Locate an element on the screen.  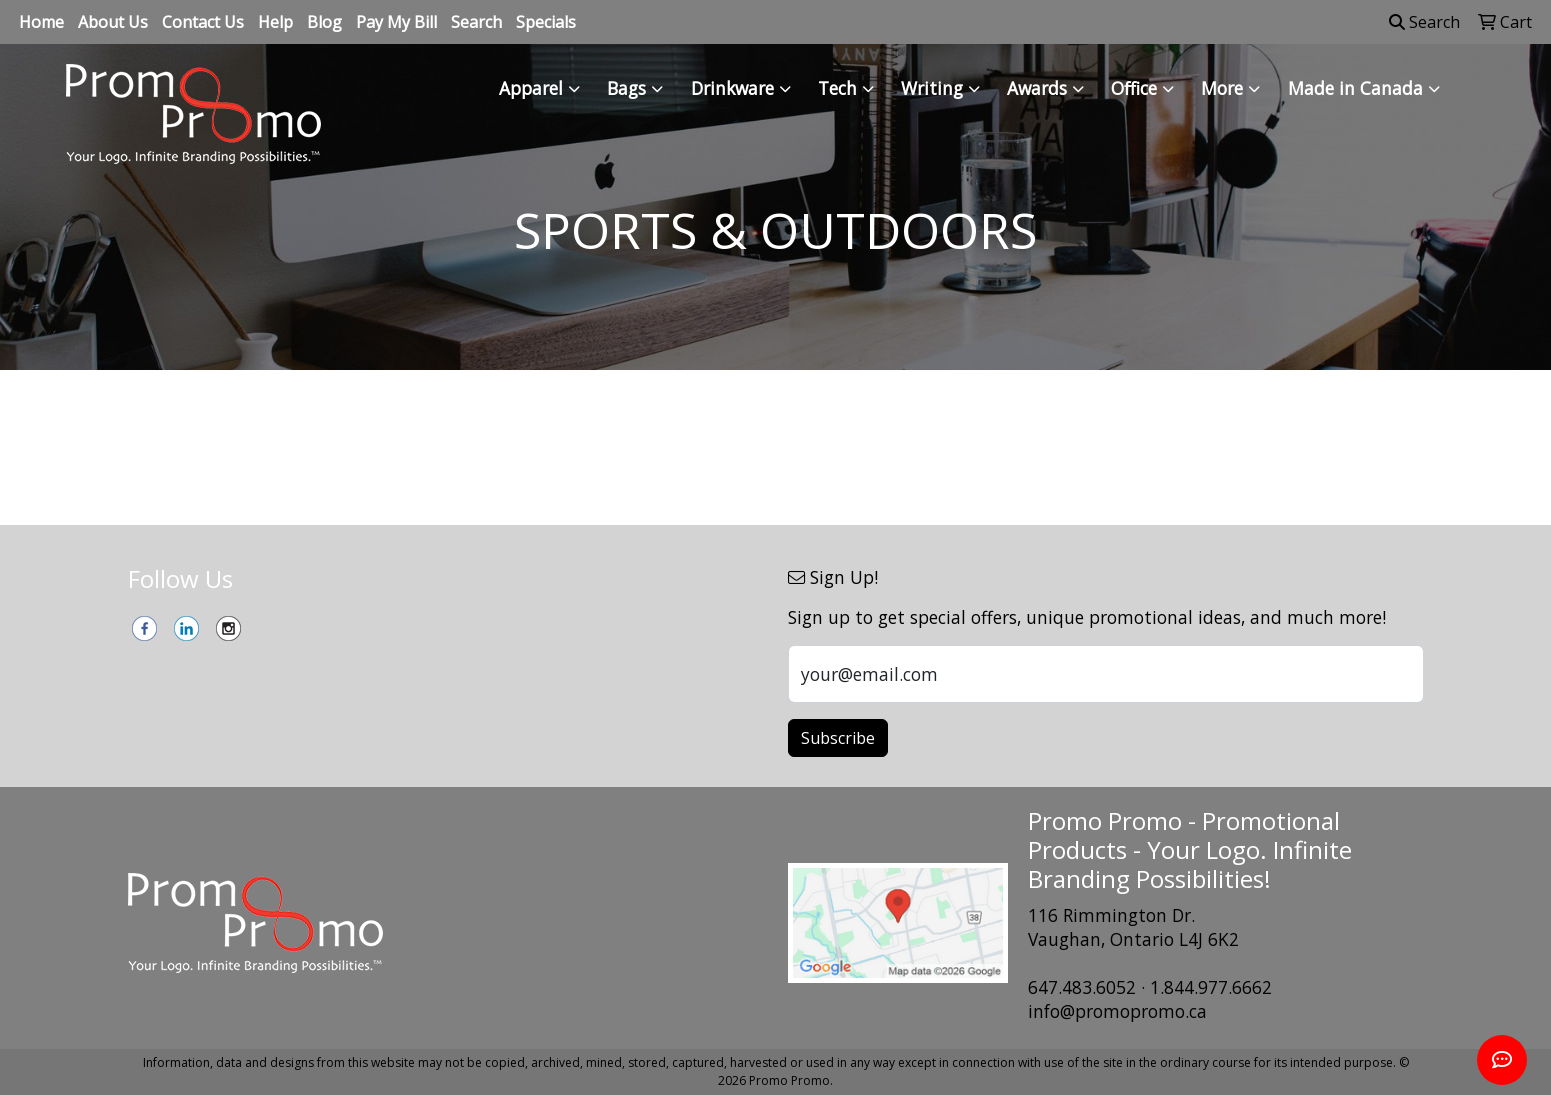
Made in Canada is located at coordinates (1355, 88).